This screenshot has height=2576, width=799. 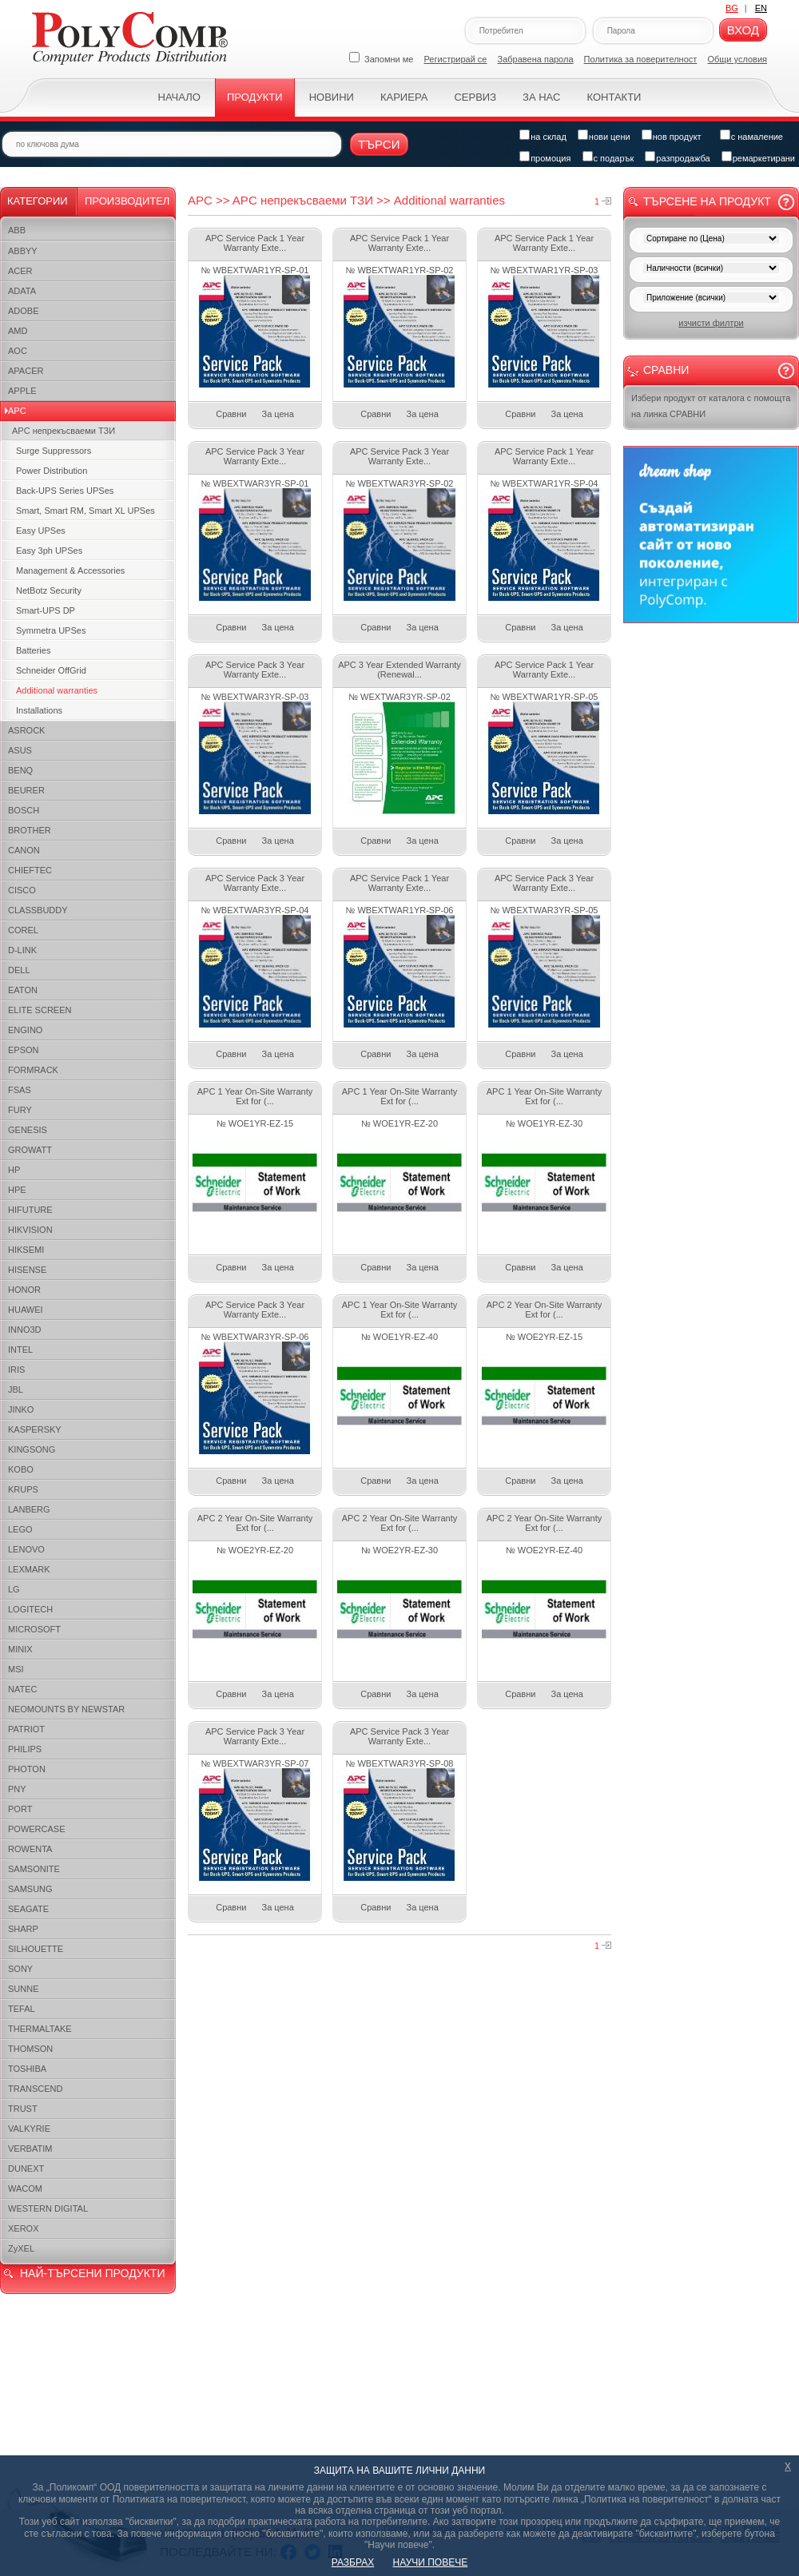 I want to click on Сервиз, so click(x=475, y=97).